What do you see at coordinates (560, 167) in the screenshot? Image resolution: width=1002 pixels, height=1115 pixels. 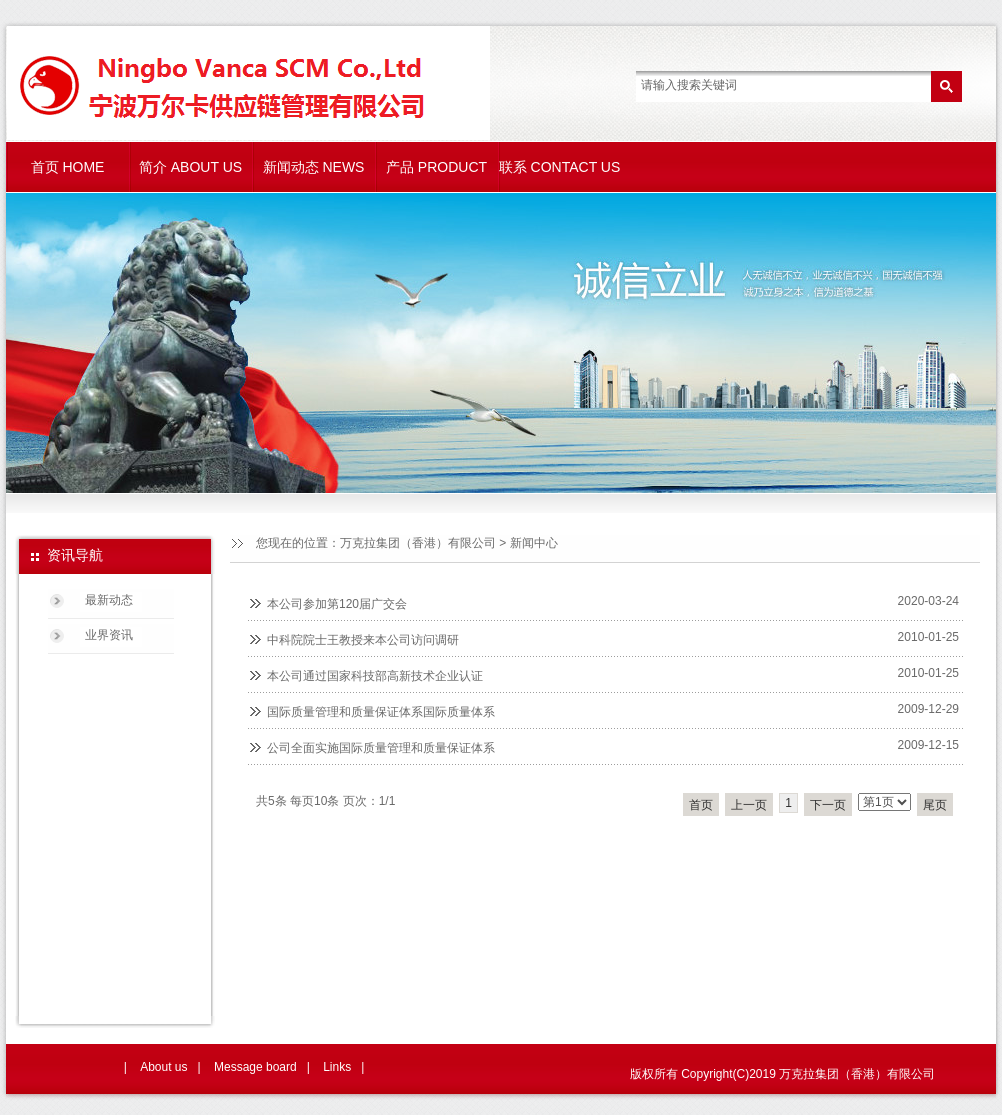 I see `联系 CONTACT US` at bounding box center [560, 167].